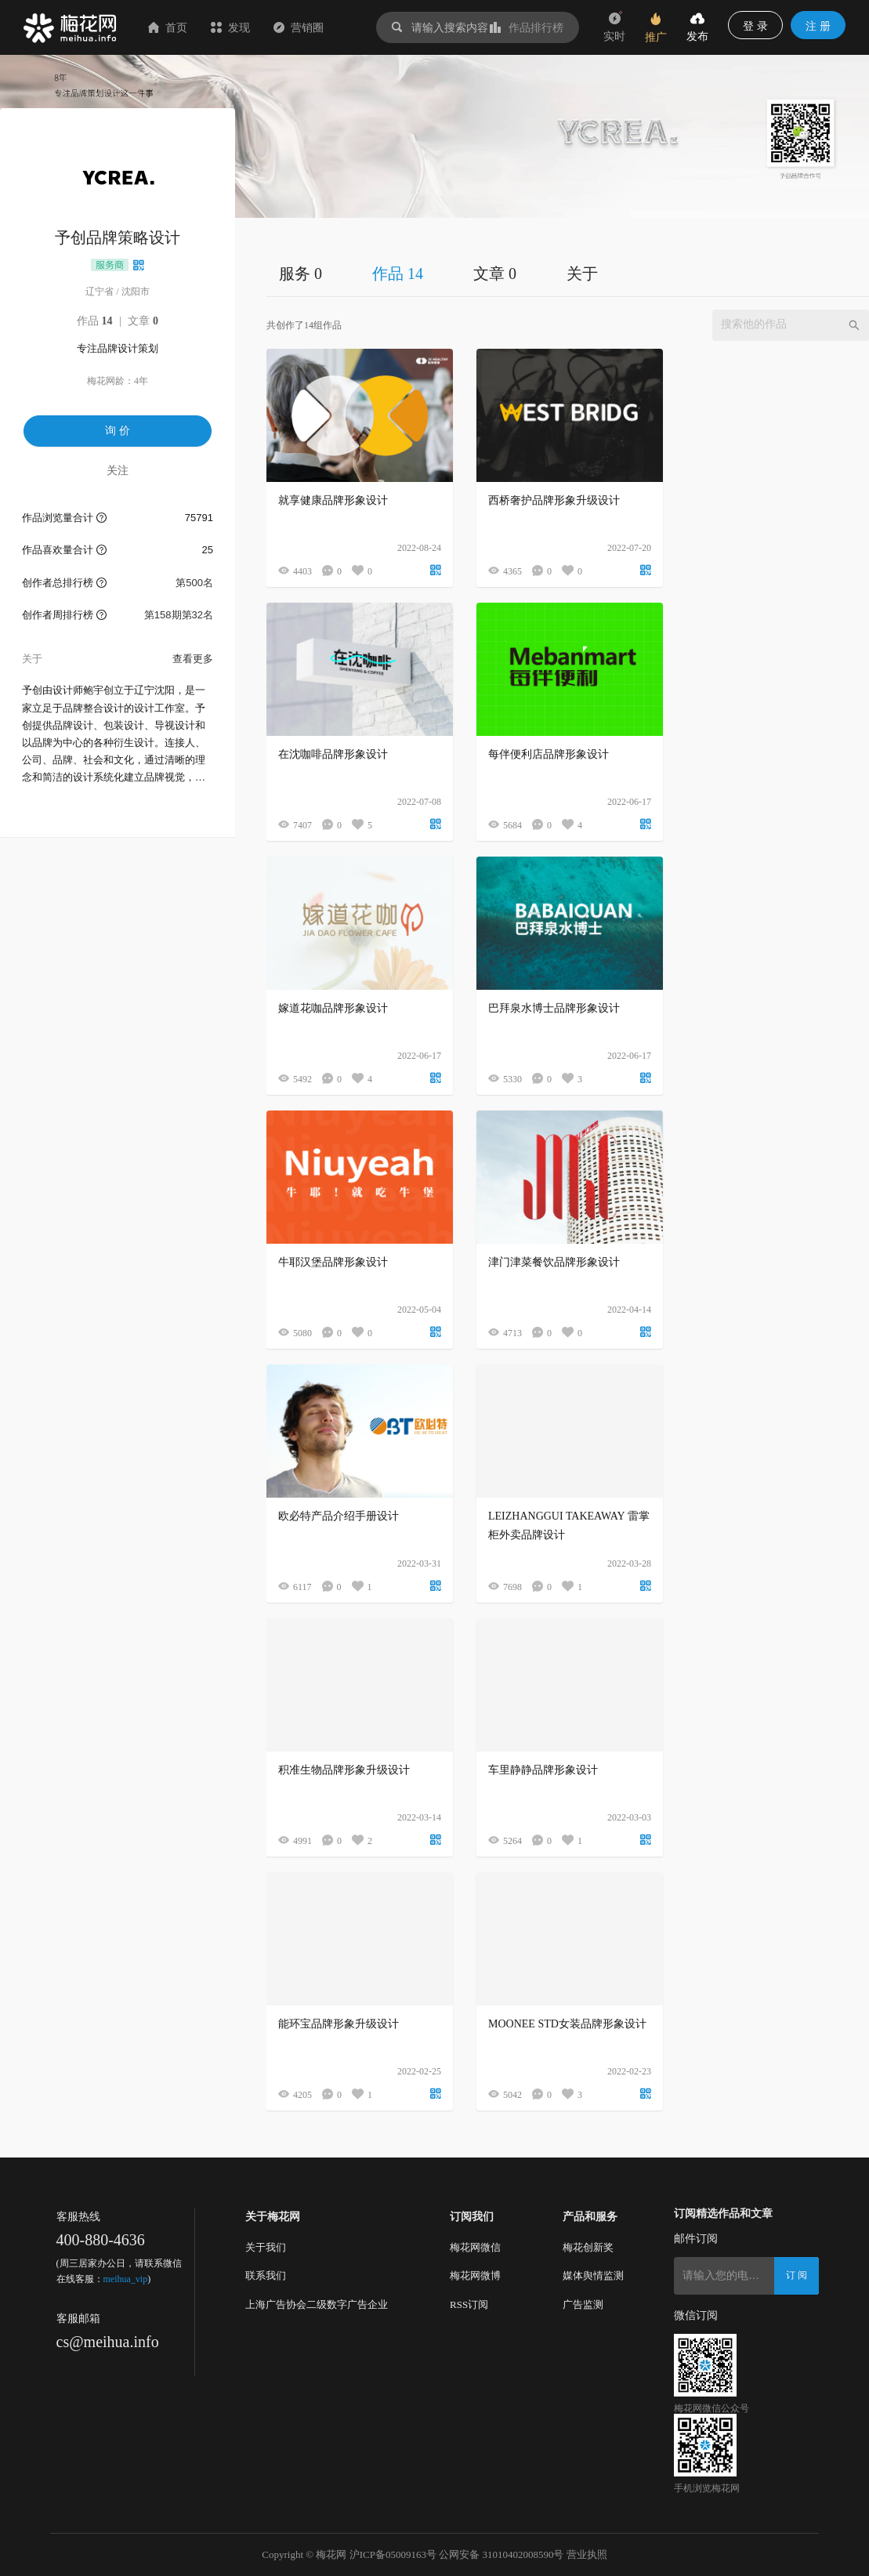  What do you see at coordinates (316, 2304) in the screenshot?
I see `上海广告协会二级数字广告企业` at bounding box center [316, 2304].